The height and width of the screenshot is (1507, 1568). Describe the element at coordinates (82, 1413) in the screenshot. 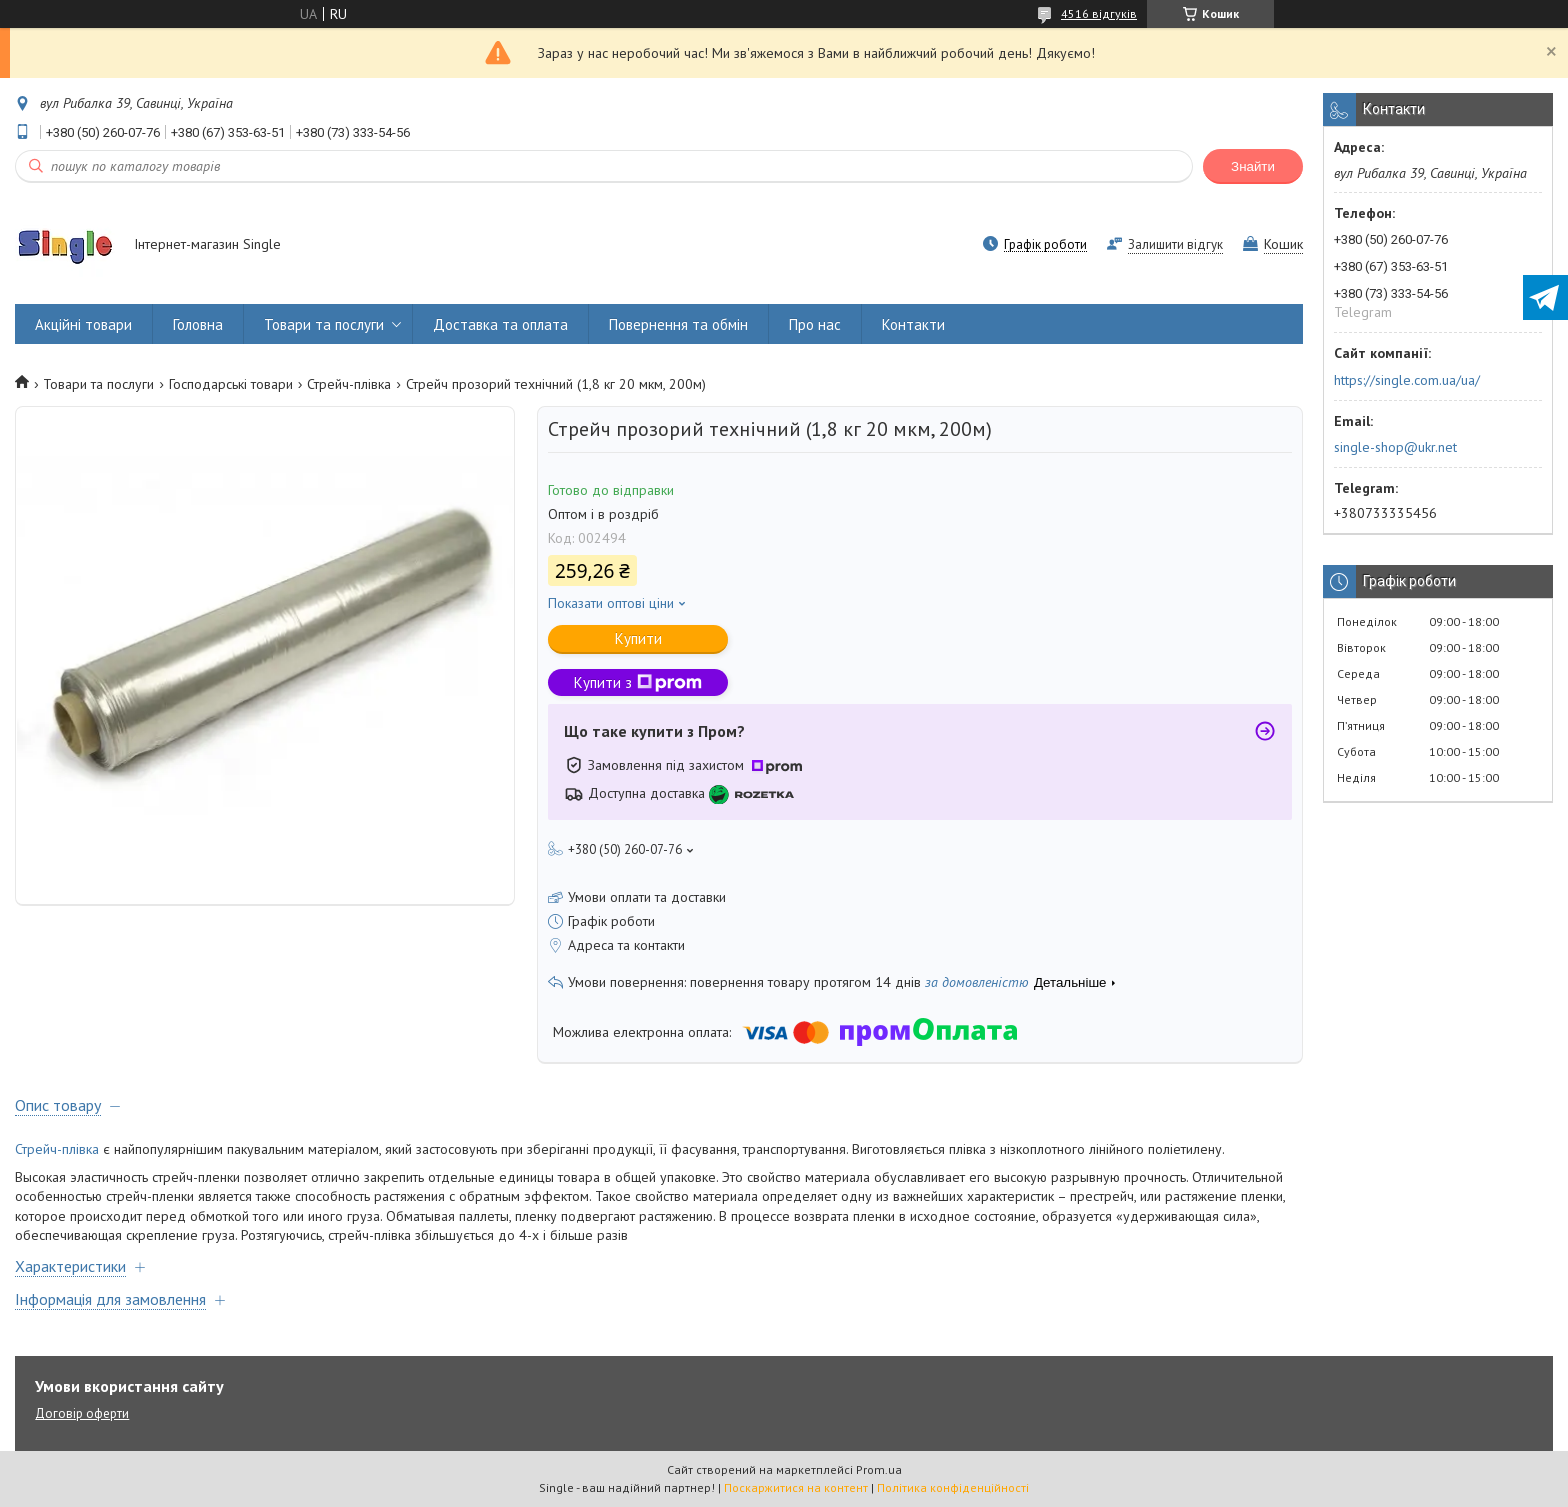

I see `Договір оферти` at that location.